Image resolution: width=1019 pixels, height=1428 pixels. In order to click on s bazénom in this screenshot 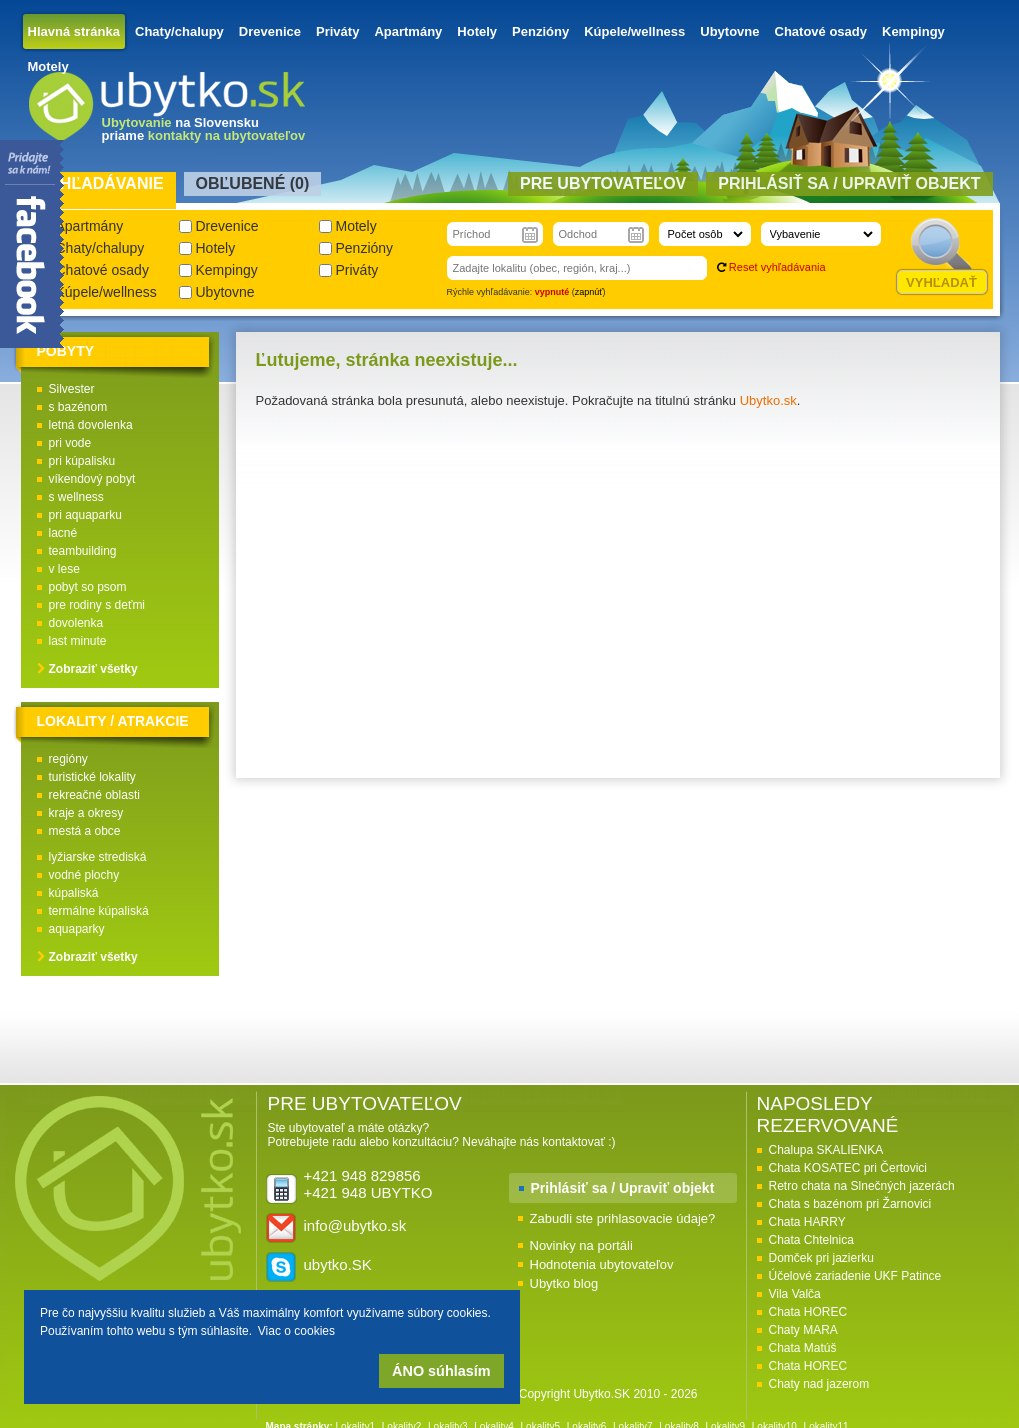, I will do `click(78, 407)`.